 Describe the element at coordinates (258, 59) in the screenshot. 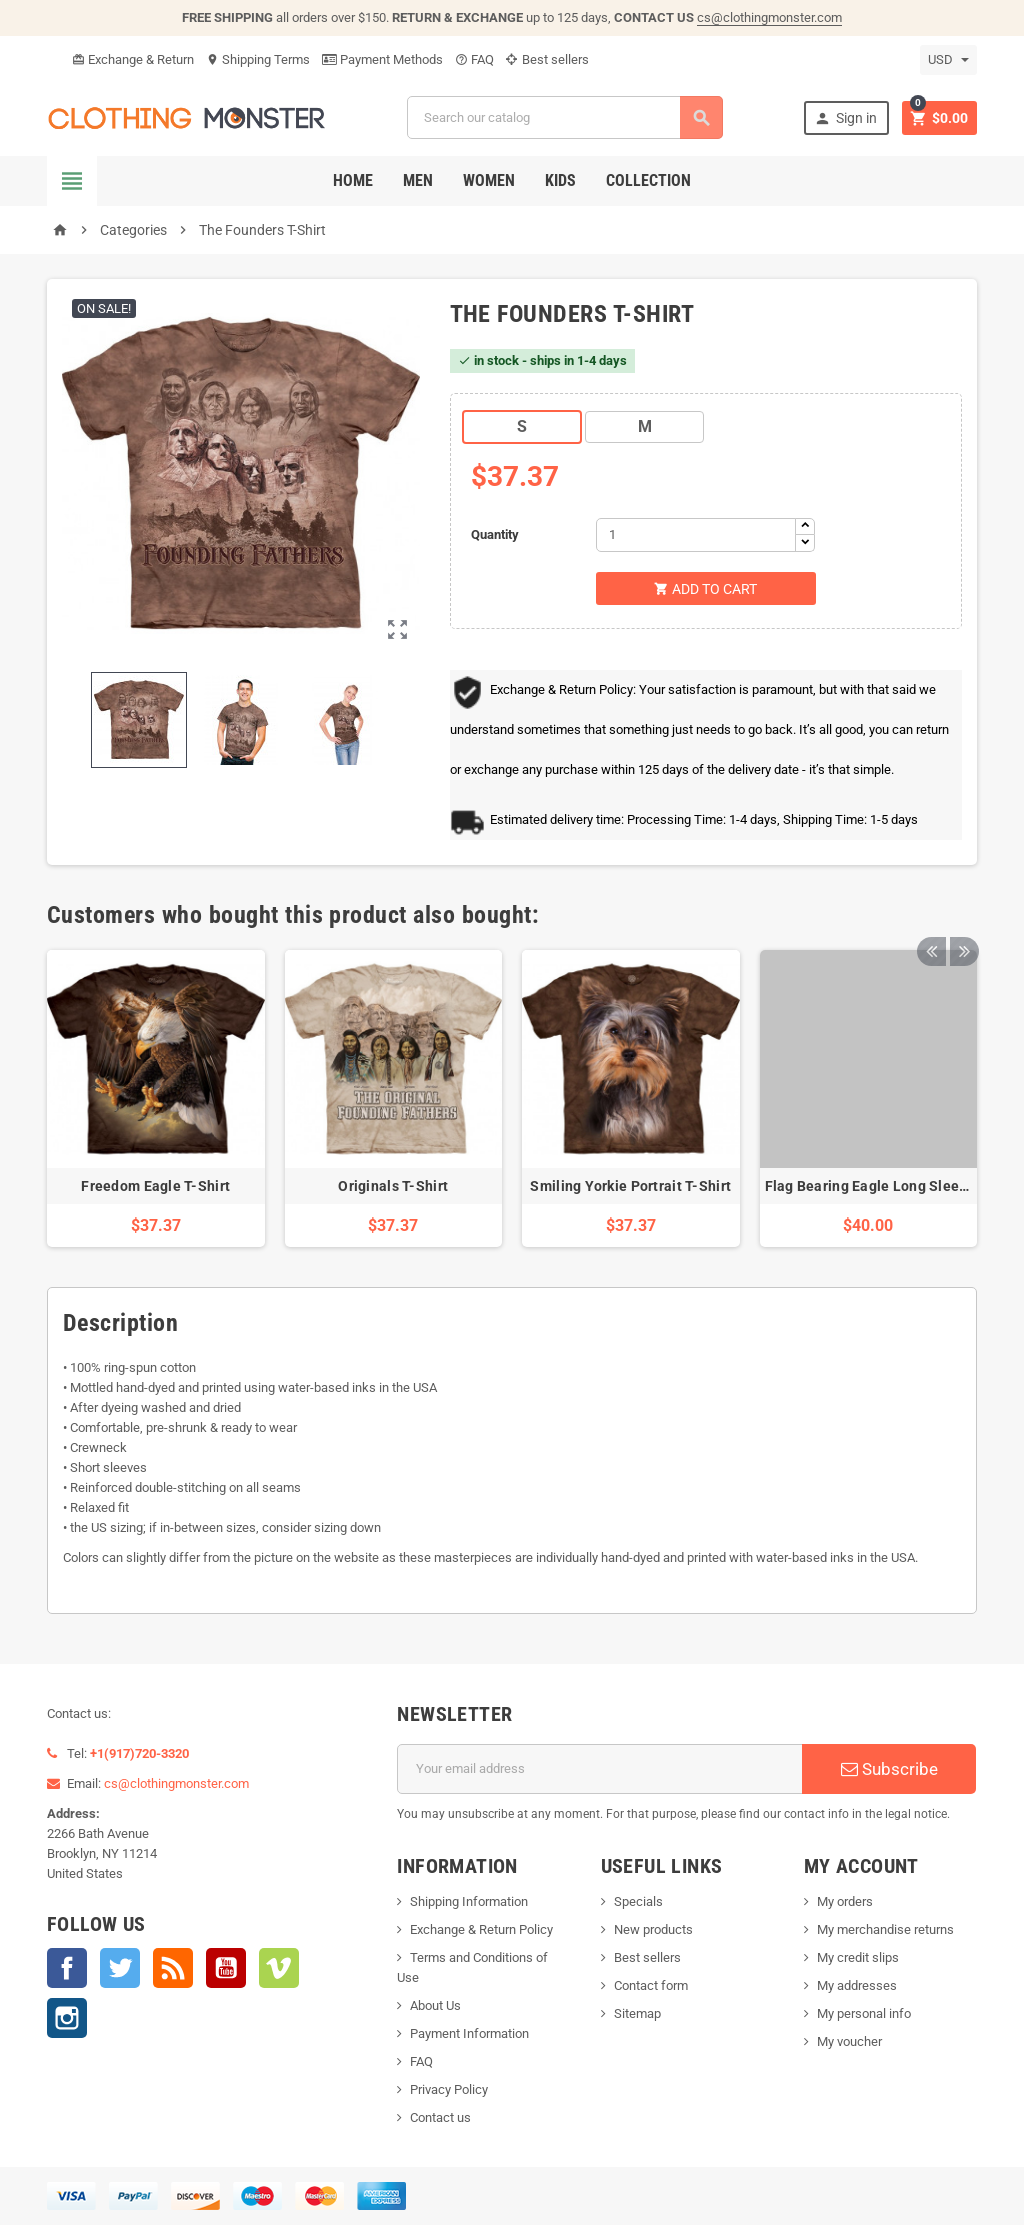

I see `Shipping Terms` at that location.